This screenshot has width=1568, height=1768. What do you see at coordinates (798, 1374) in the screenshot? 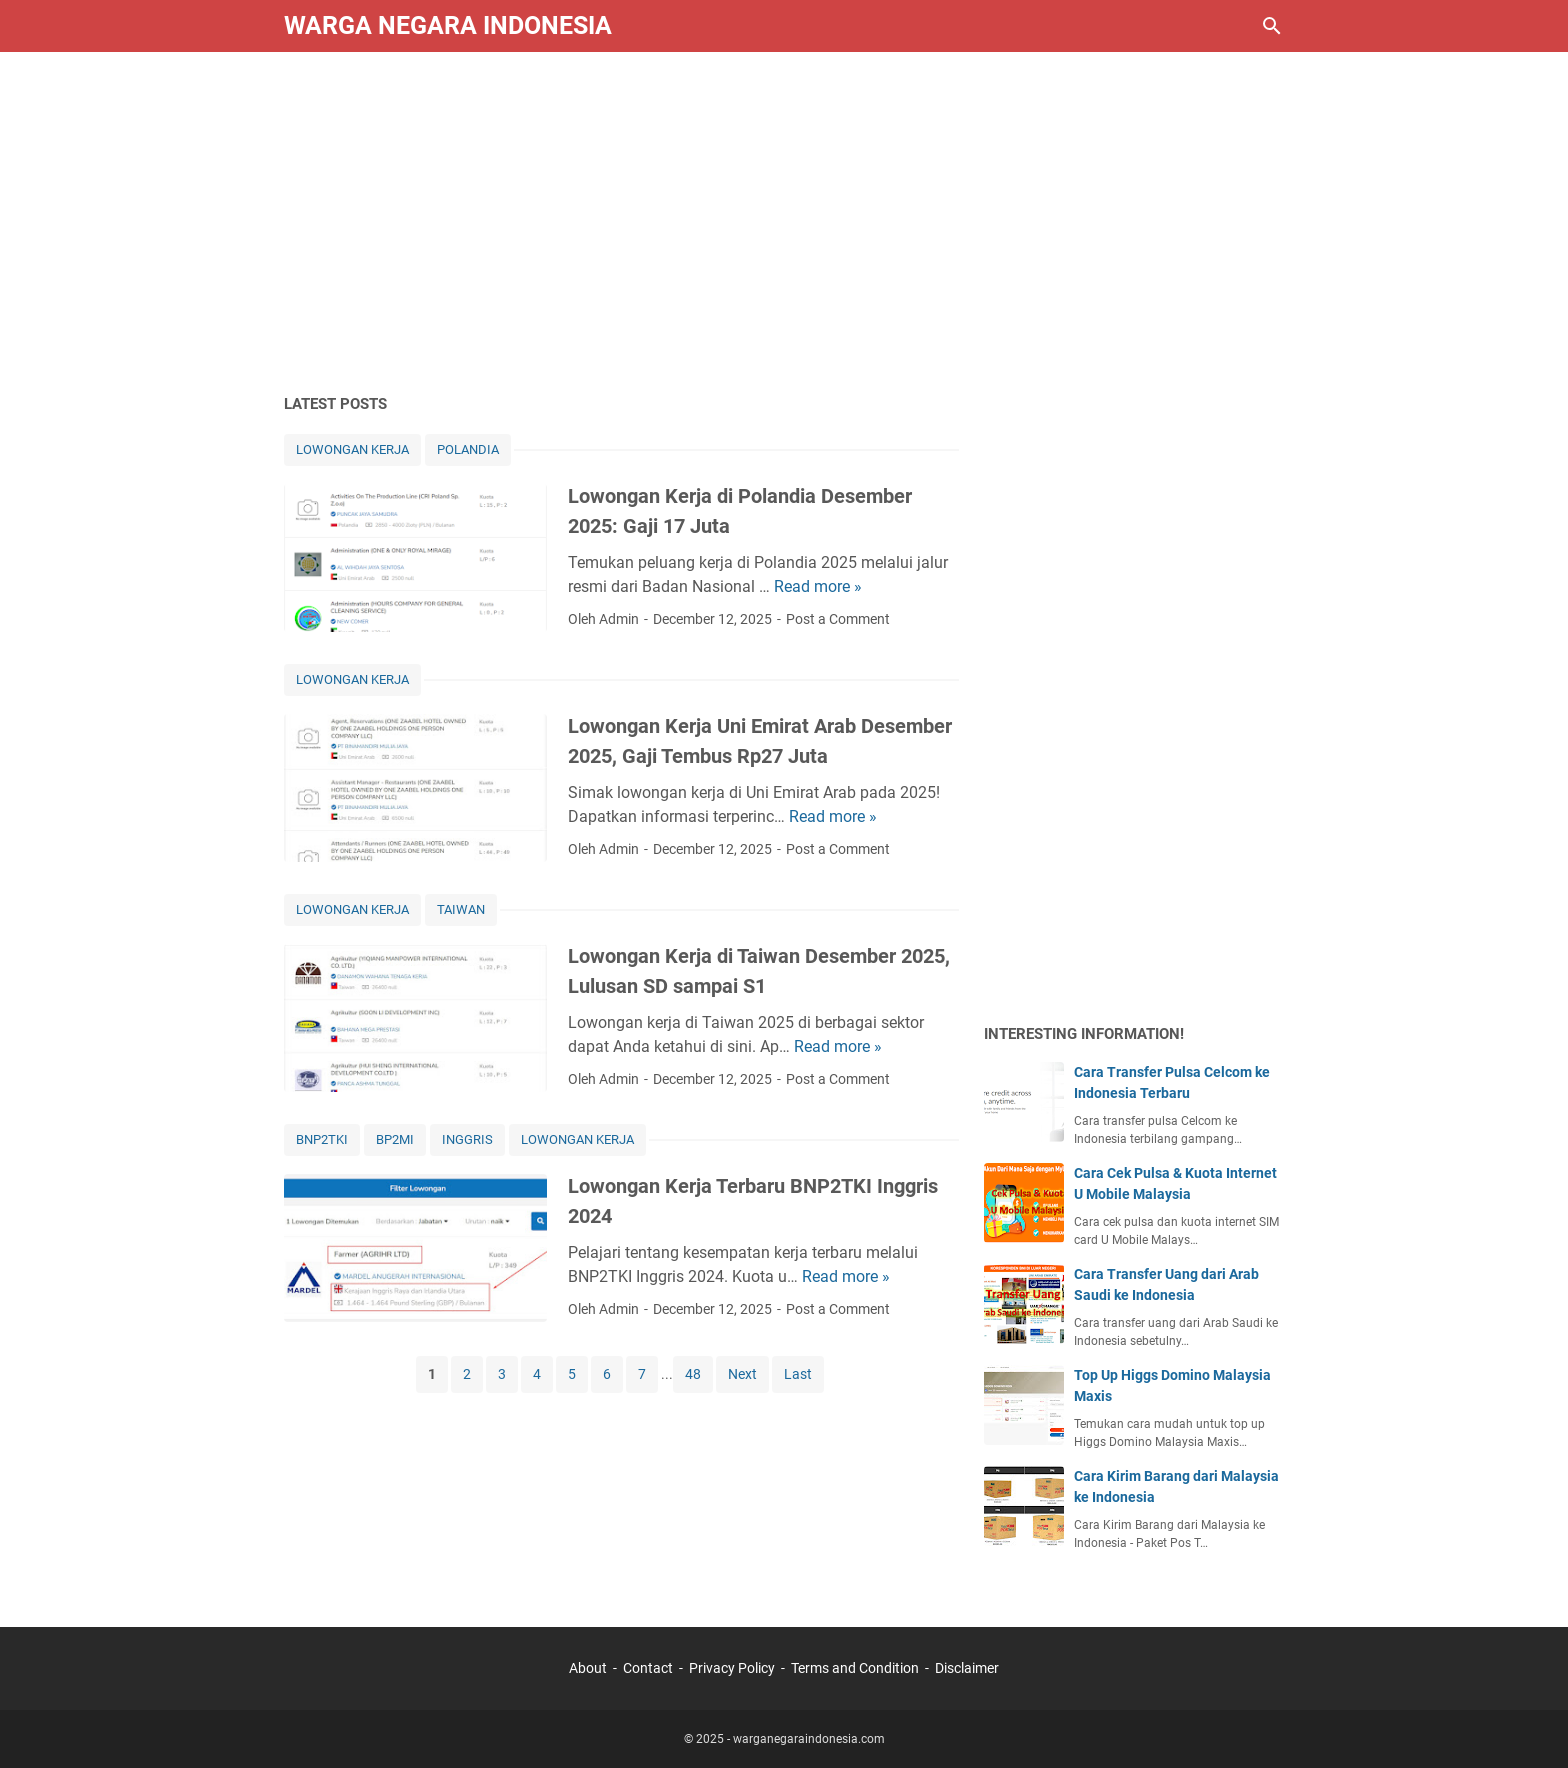
I see `Last` at bounding box center [798, 1374].